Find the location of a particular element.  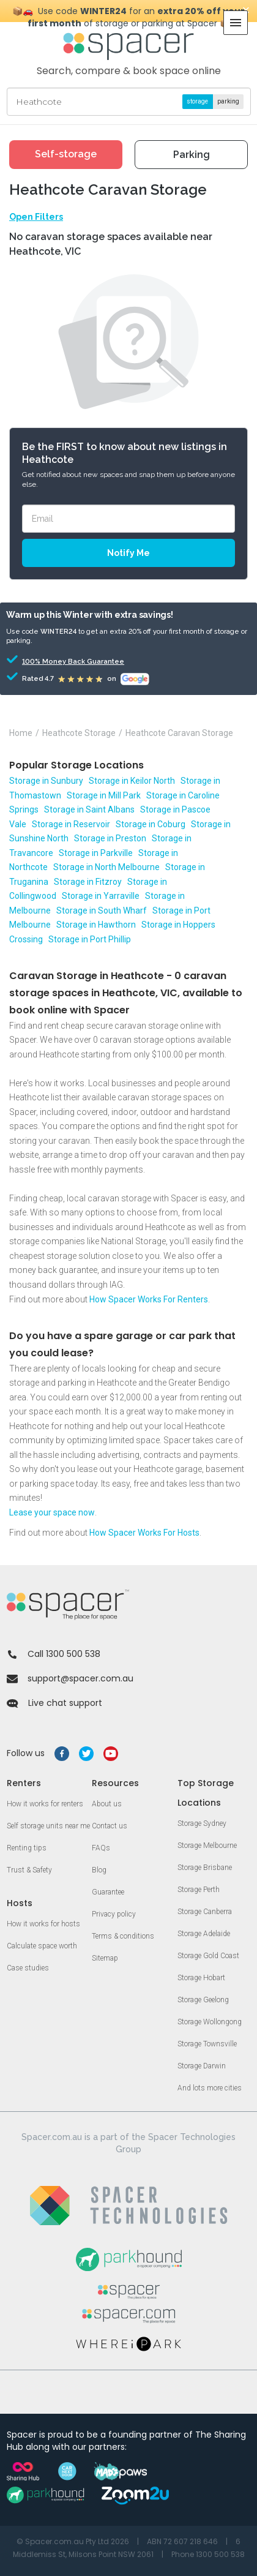

Storage in Reservoir is located at coordinates (71, 824).